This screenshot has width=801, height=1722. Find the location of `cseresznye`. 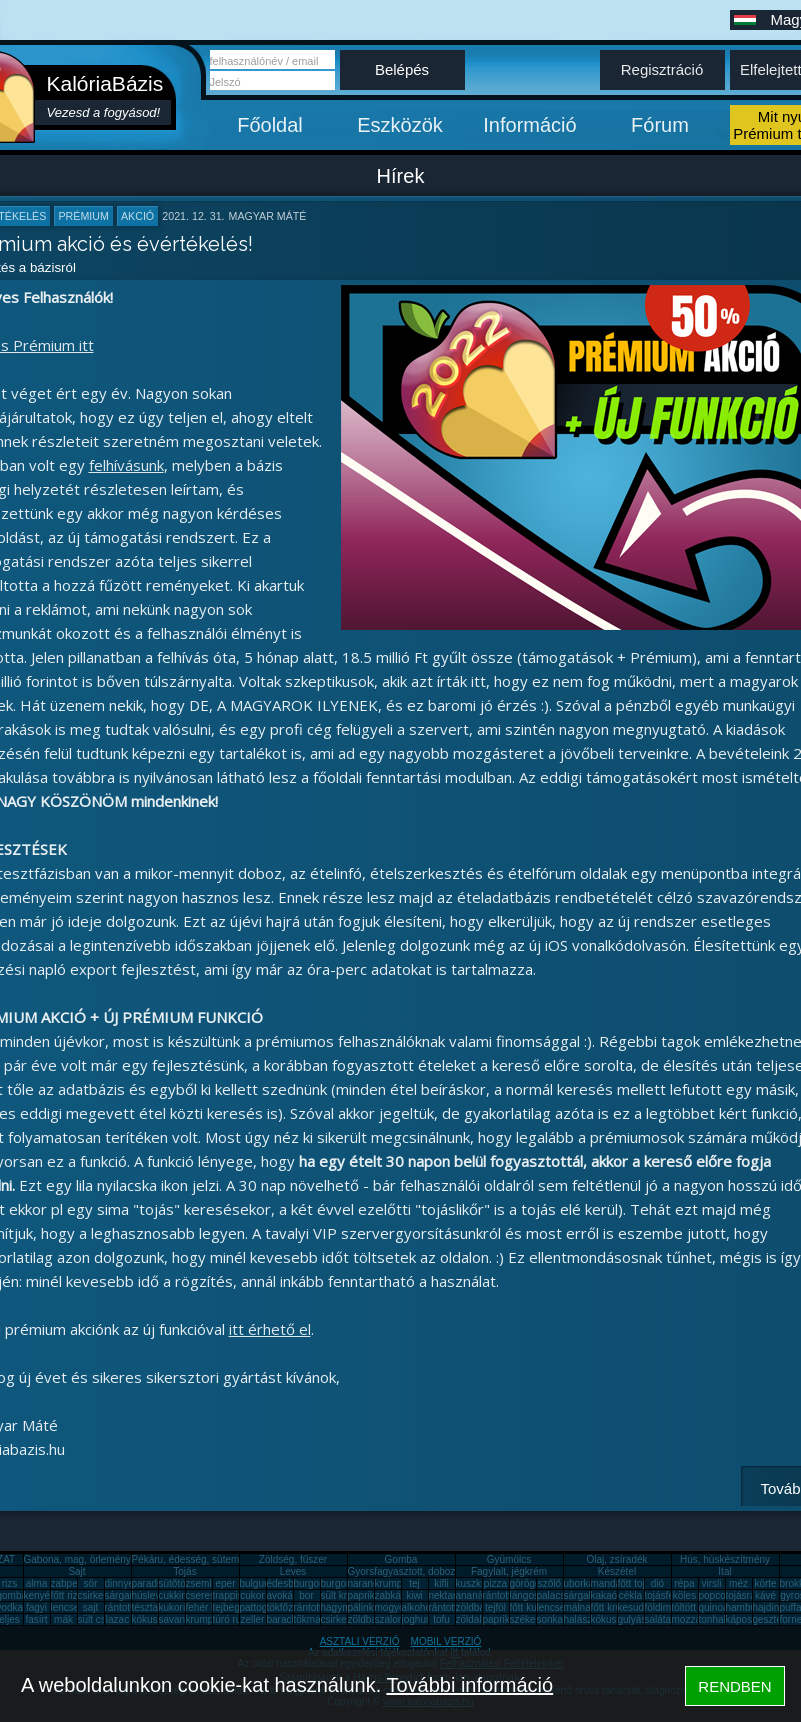

cseresznye is located at coordinates (211, 1595).